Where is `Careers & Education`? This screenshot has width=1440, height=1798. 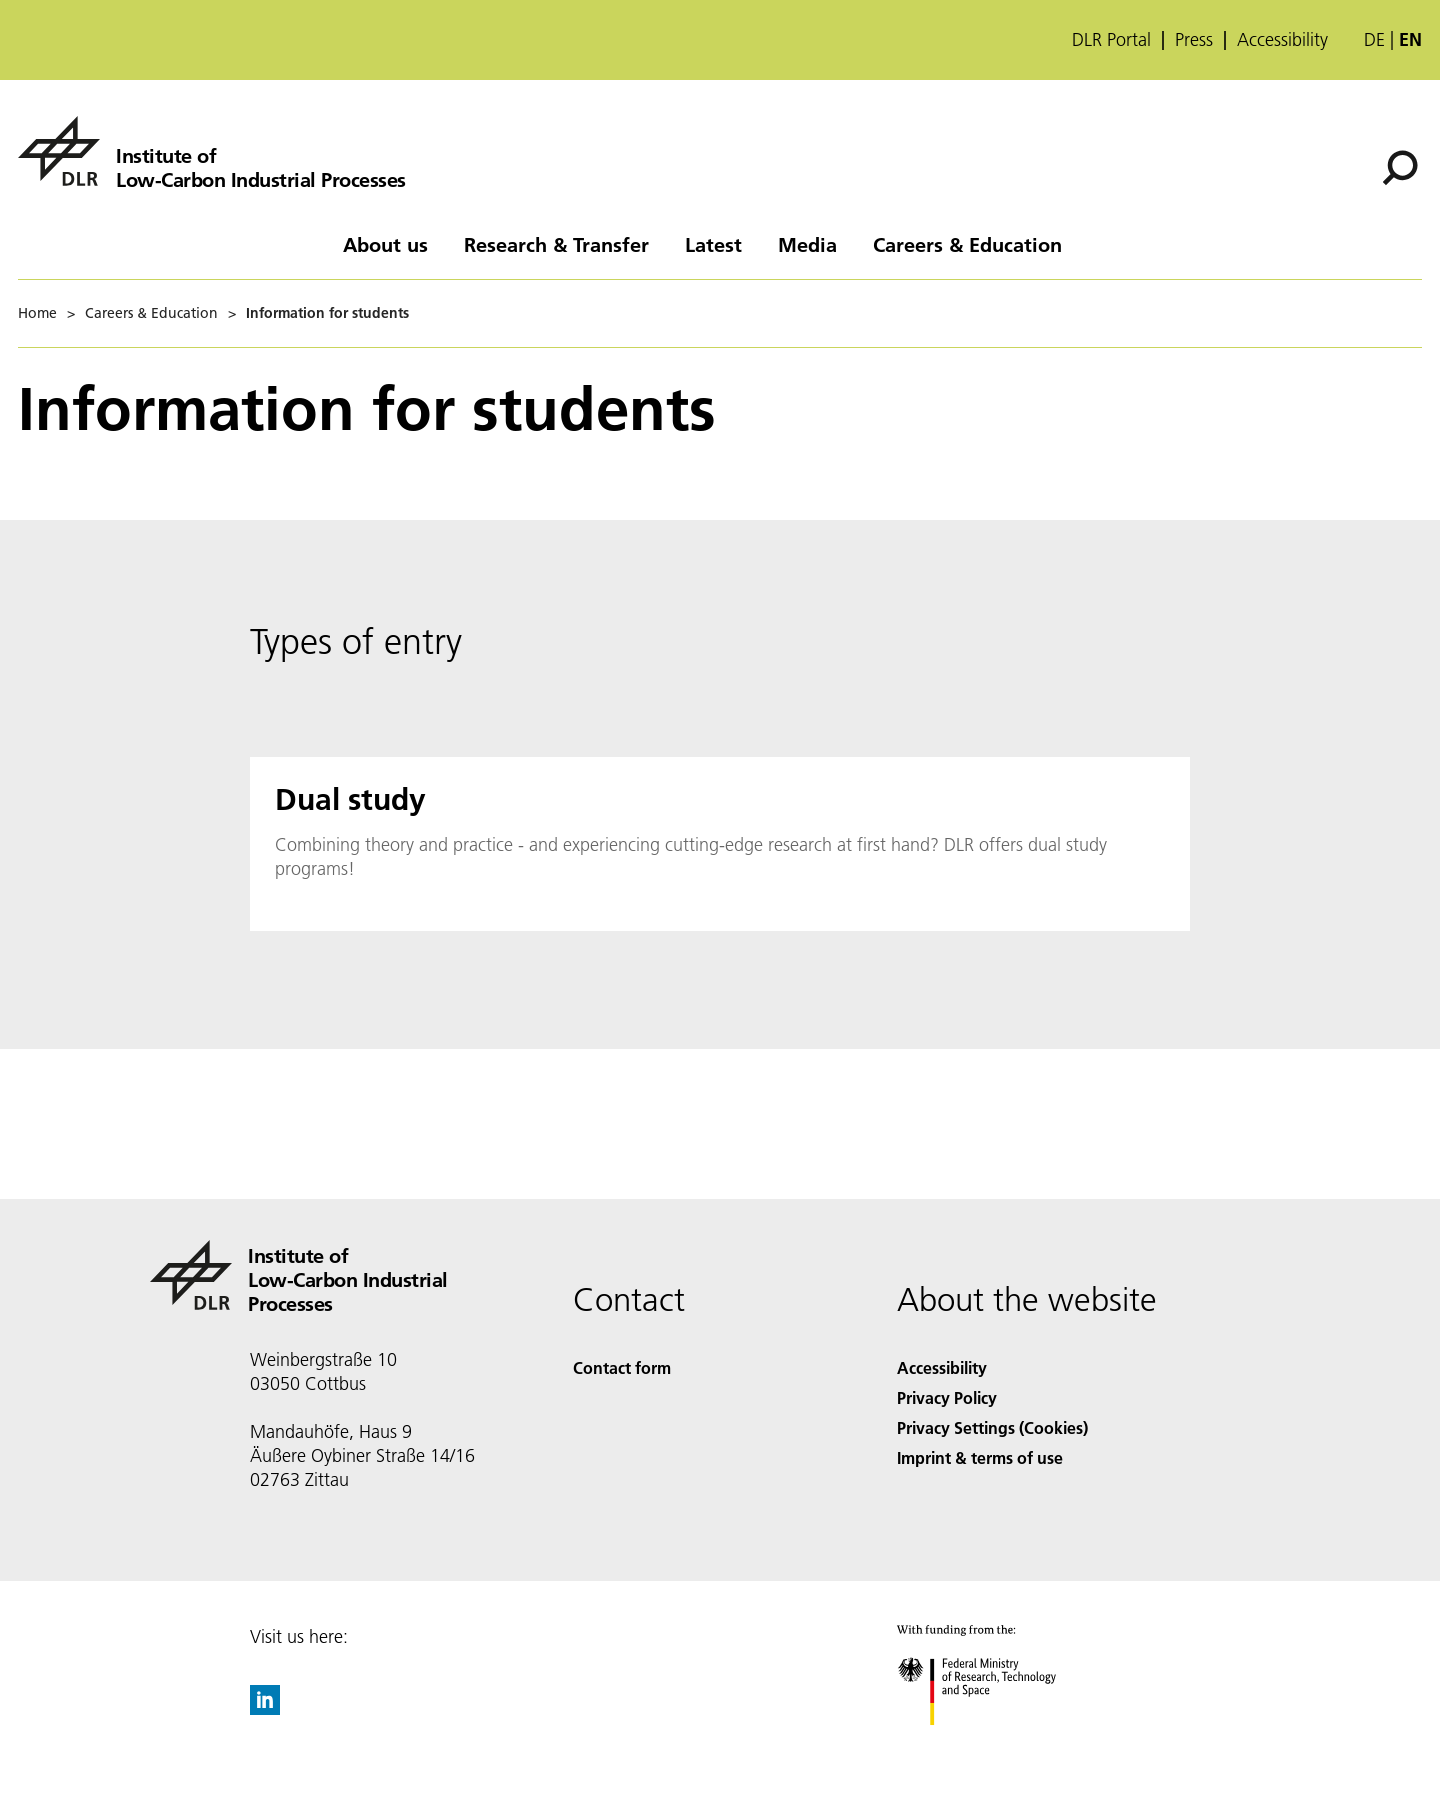 Careers & Education is located at coordinates (967, 244).